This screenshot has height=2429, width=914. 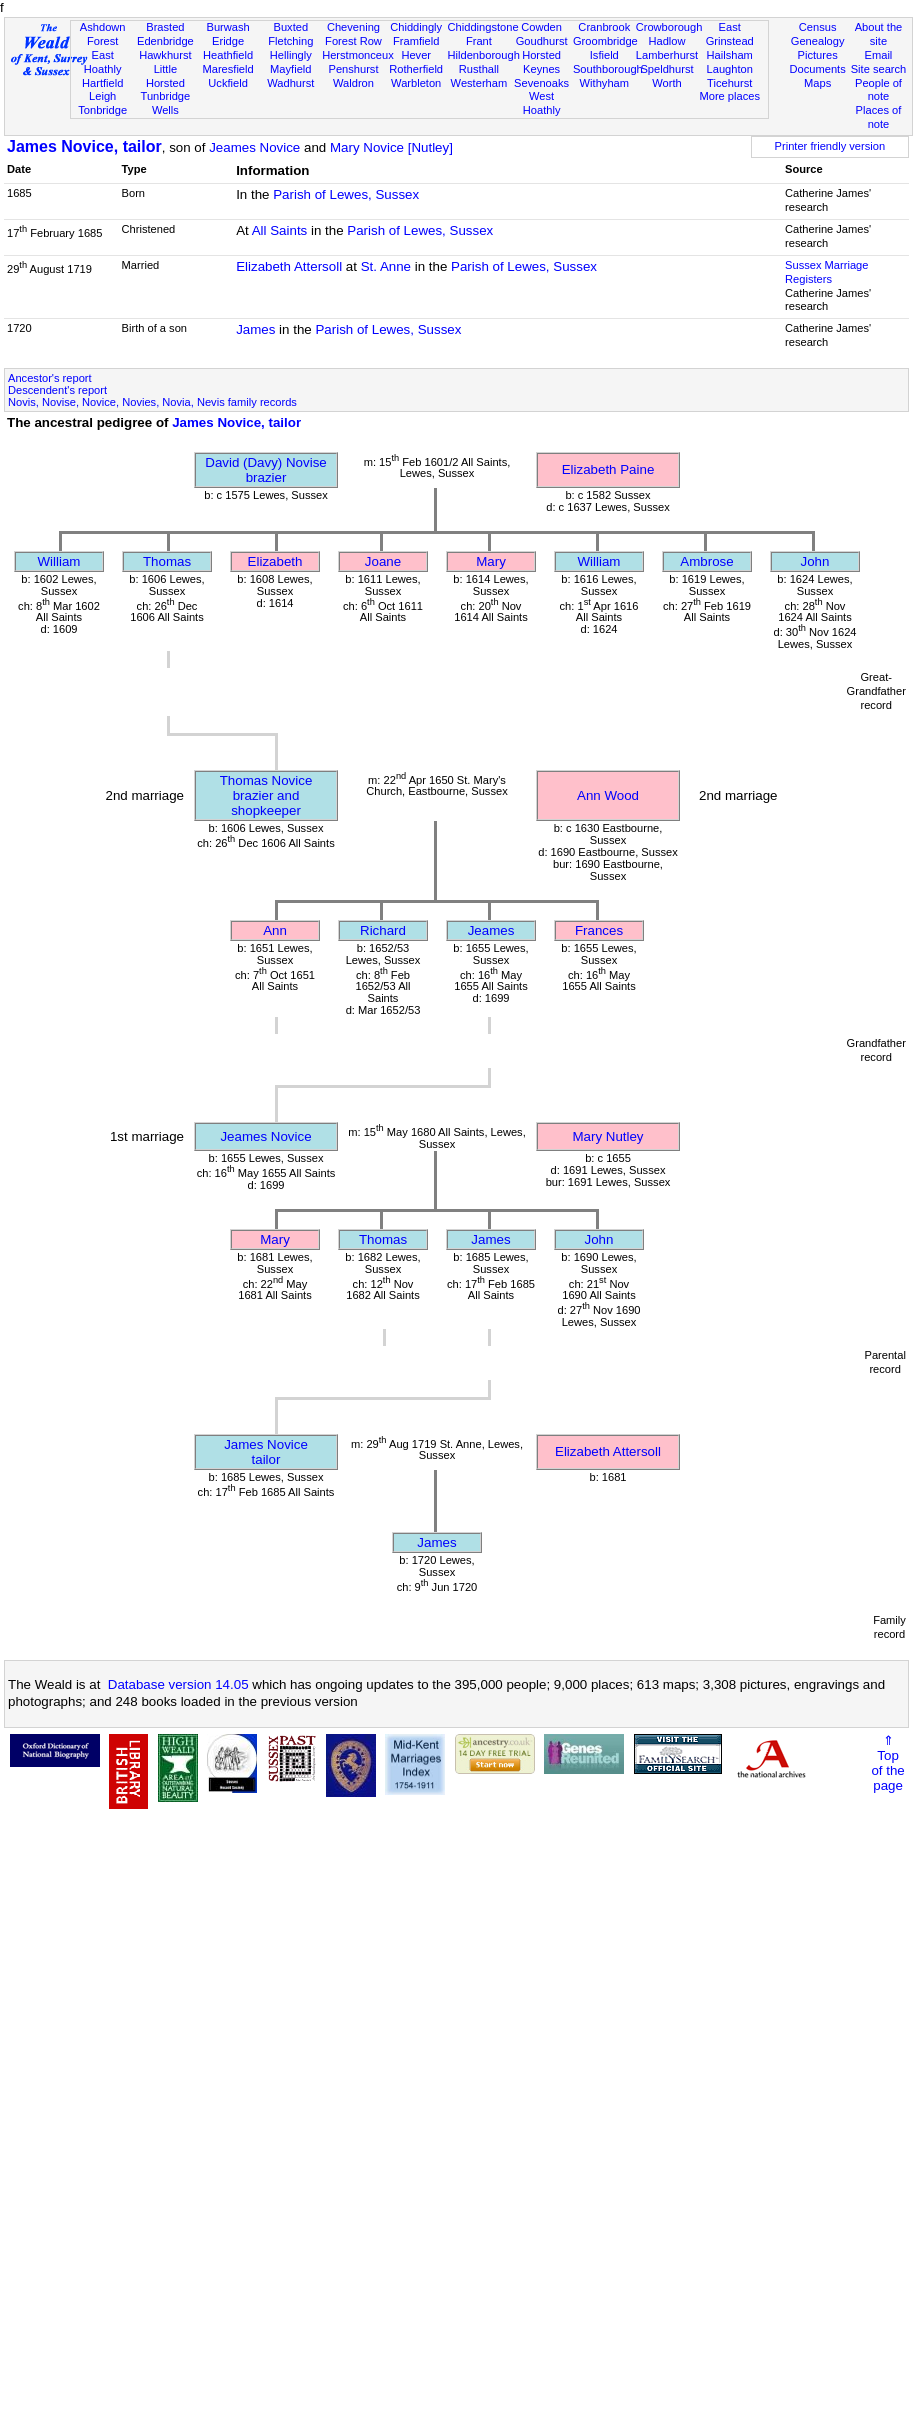 What do you see at coordinates (102, 83) in the screenshot?
I see `Hartfield` at bounding box center [102, 83].